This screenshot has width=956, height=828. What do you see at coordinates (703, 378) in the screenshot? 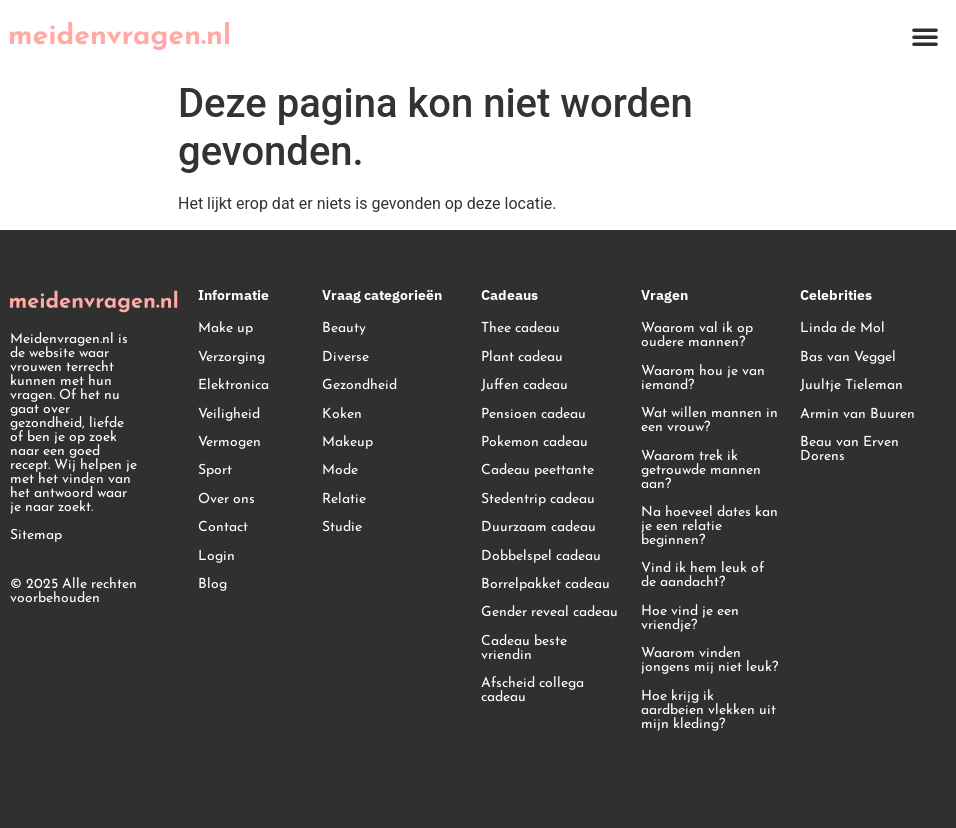
I see `Waarom hou je van iemand?` at bounding box center [703, 378].